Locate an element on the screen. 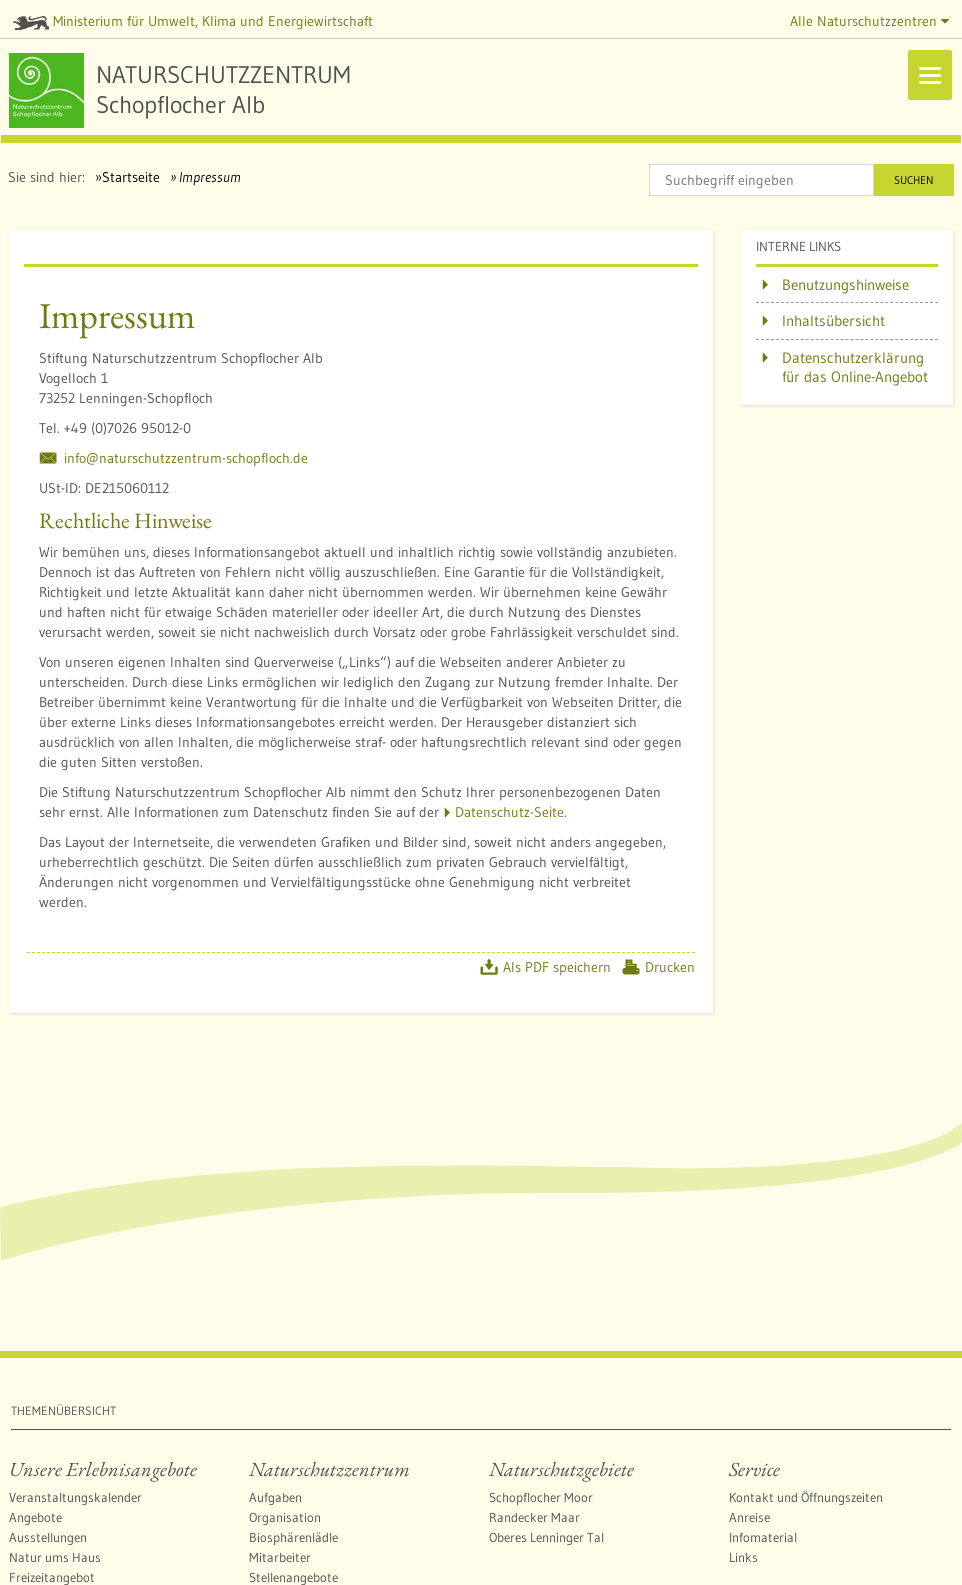  Naturschutzgebiete is located at coordinates (561, 1469).